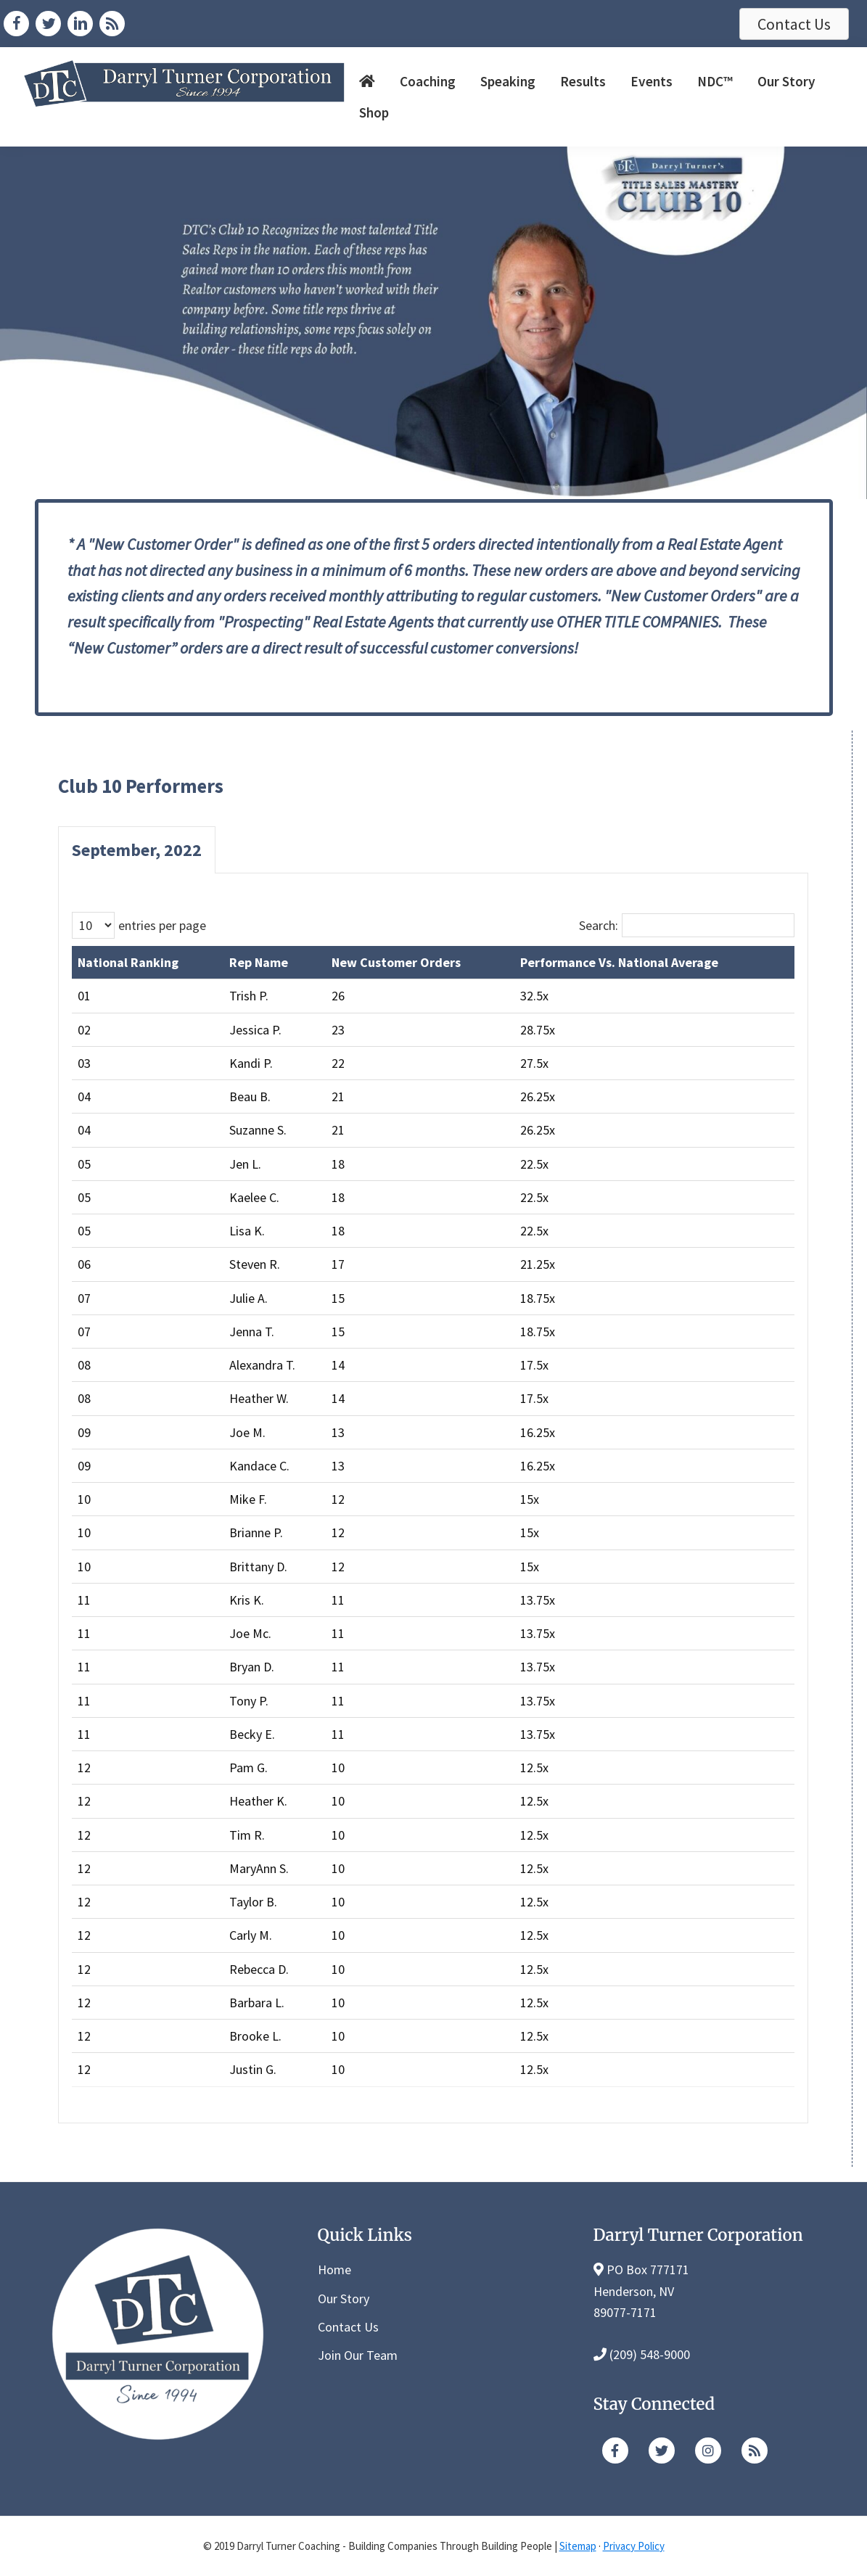  What do you see at coordinates (577, 2546) in the screenshot?
I see `Sitemap` at bounding box center [577, 2546].